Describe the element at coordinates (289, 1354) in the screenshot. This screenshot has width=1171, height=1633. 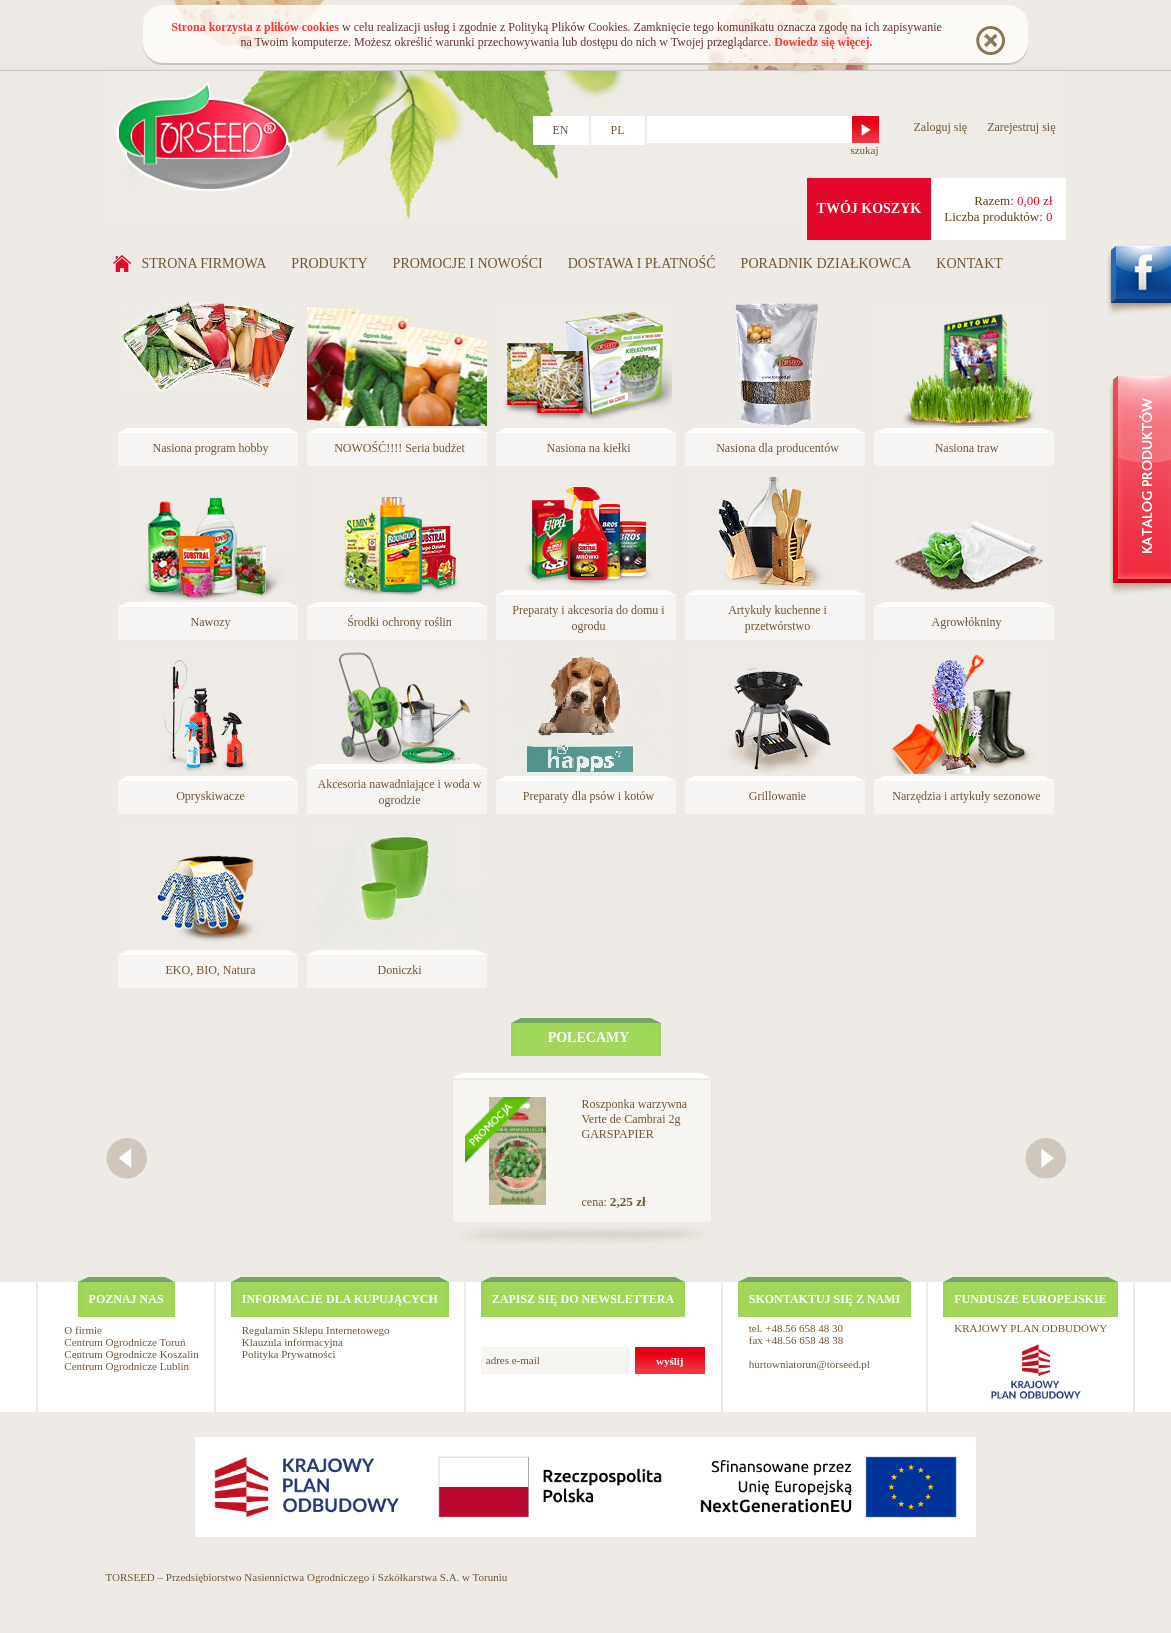
I see `Polityka Prywatności` at that location.